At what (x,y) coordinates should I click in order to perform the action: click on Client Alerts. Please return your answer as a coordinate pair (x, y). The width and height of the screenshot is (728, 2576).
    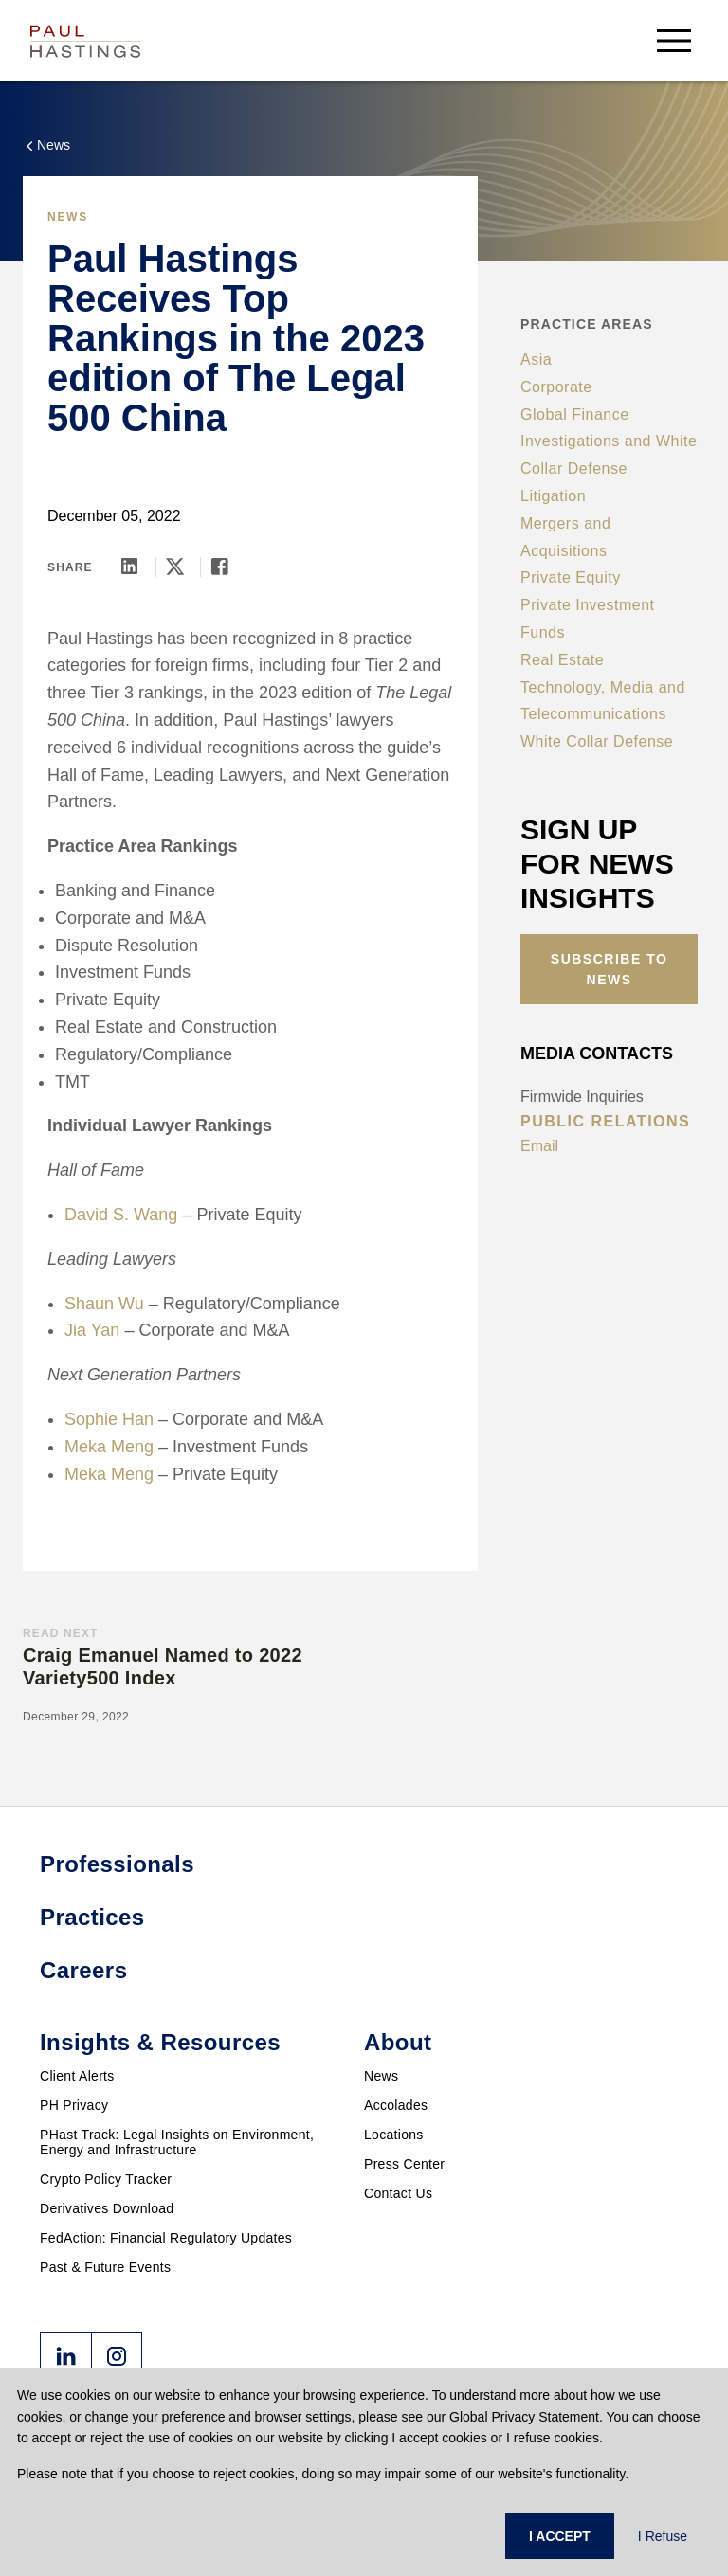
    Looking at the image, I should click on (77, 2075).